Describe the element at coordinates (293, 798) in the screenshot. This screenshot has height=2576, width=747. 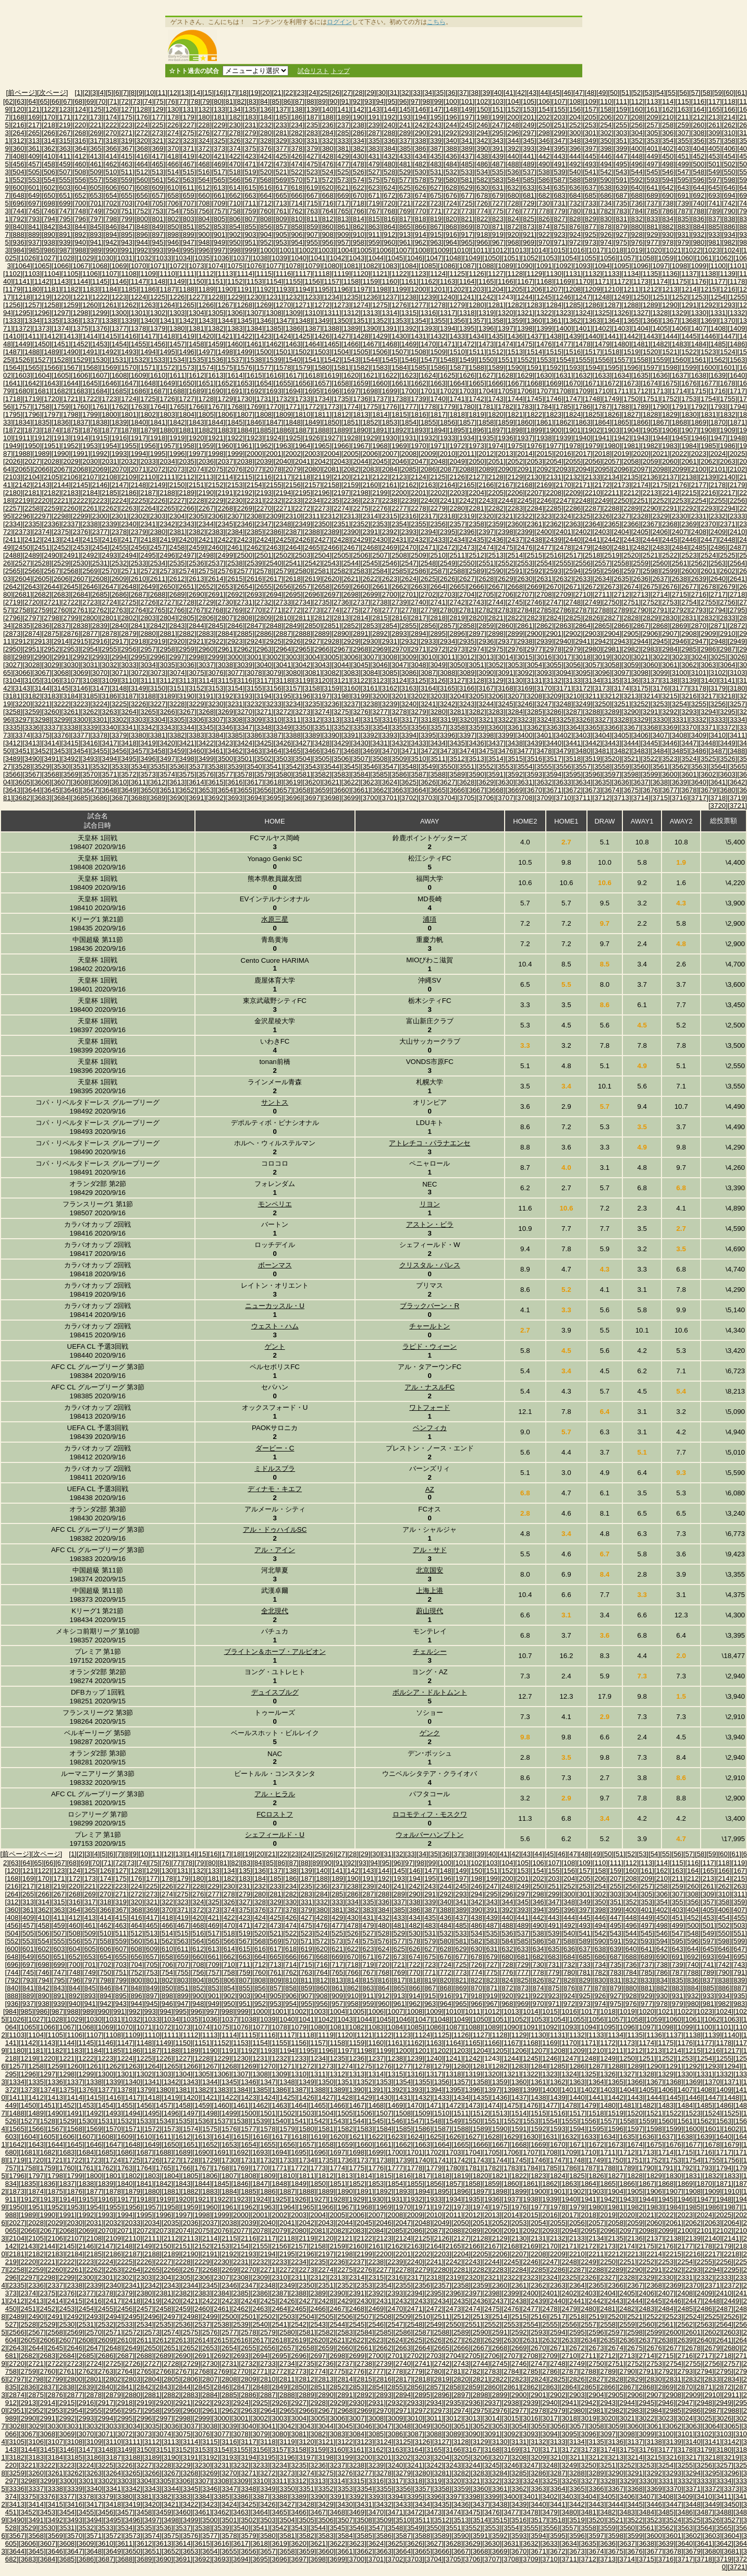
I see `[3696]` at that location.